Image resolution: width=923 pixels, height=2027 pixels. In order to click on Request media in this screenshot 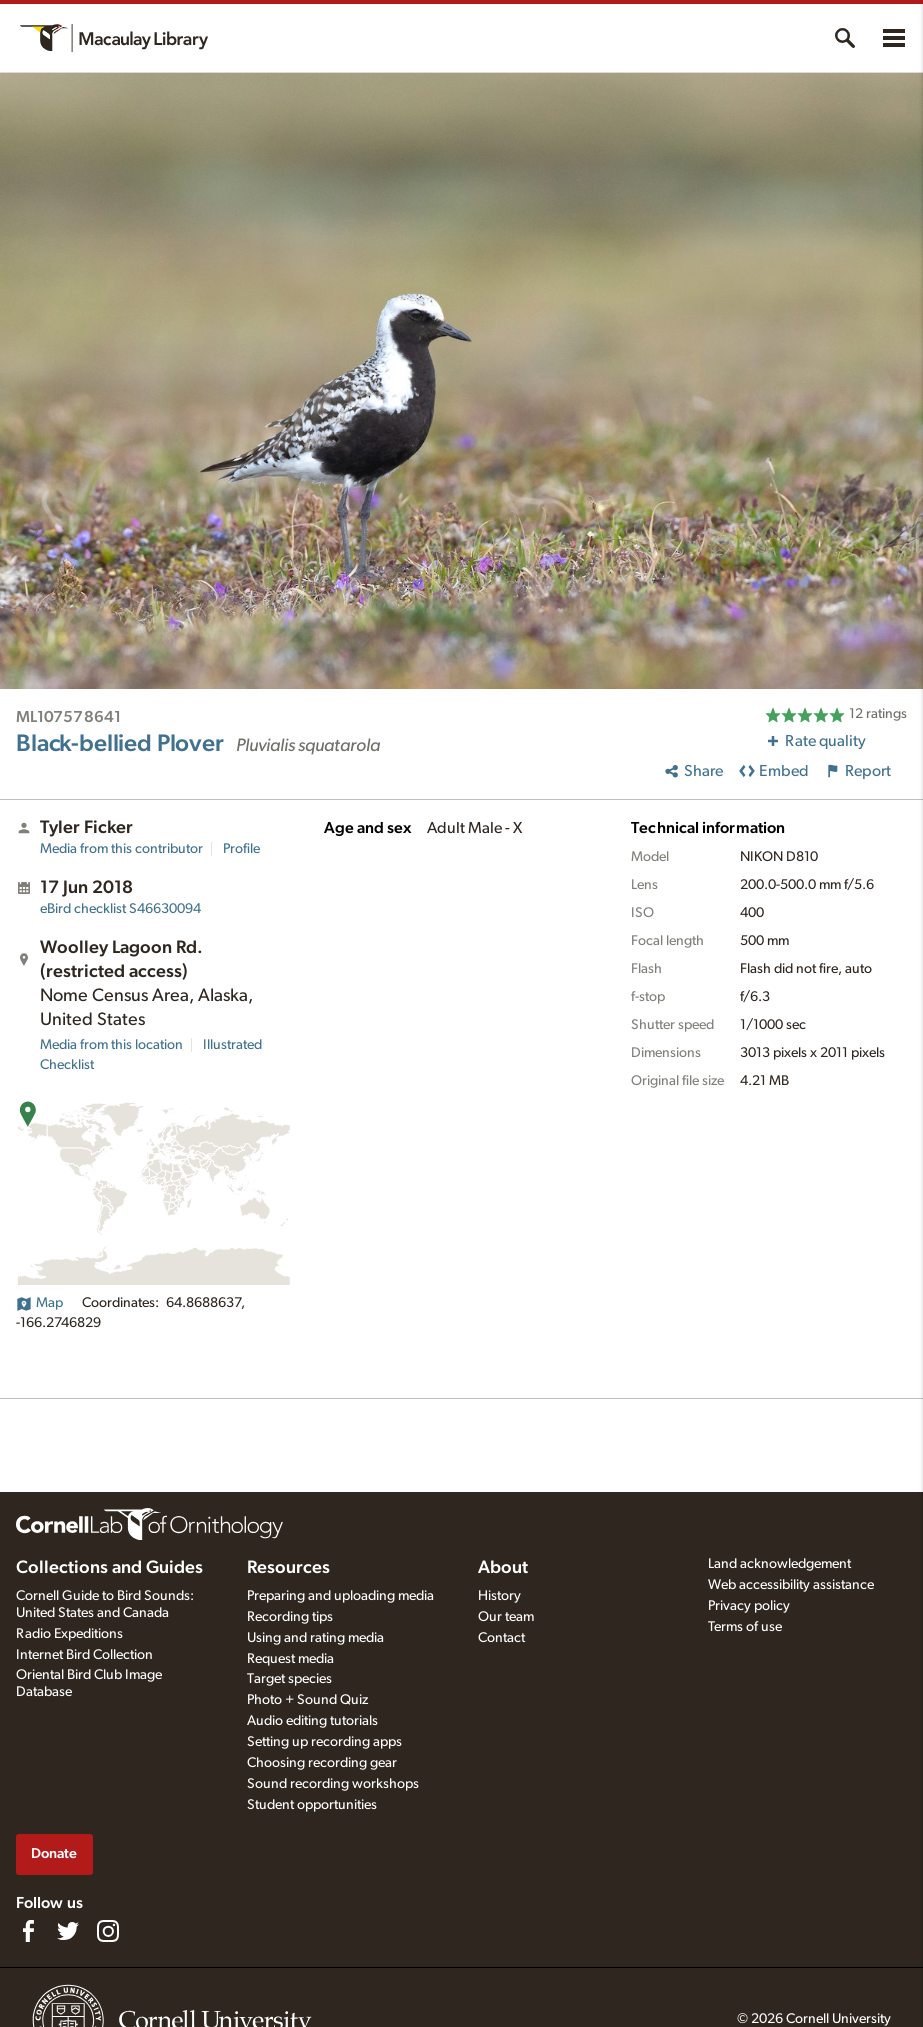, I will do `click(290, 1659)`.